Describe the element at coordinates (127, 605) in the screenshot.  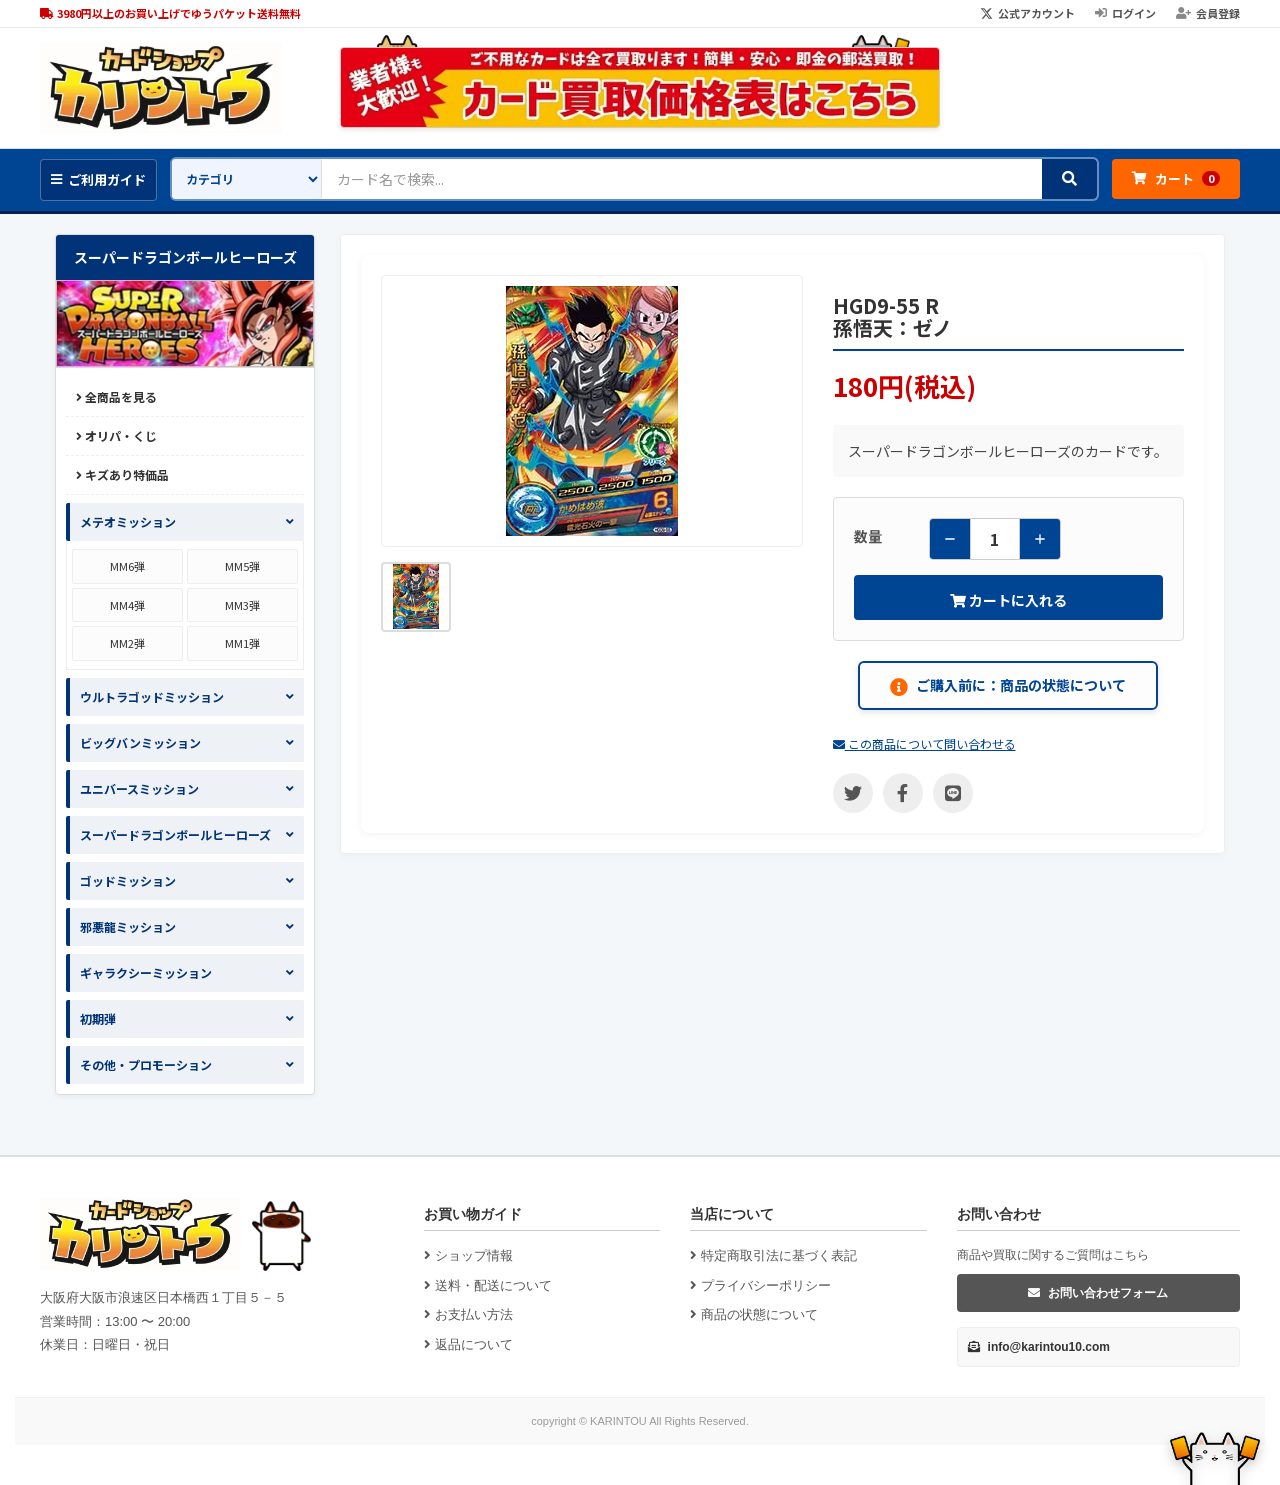
I see `MM4弾` at that location.